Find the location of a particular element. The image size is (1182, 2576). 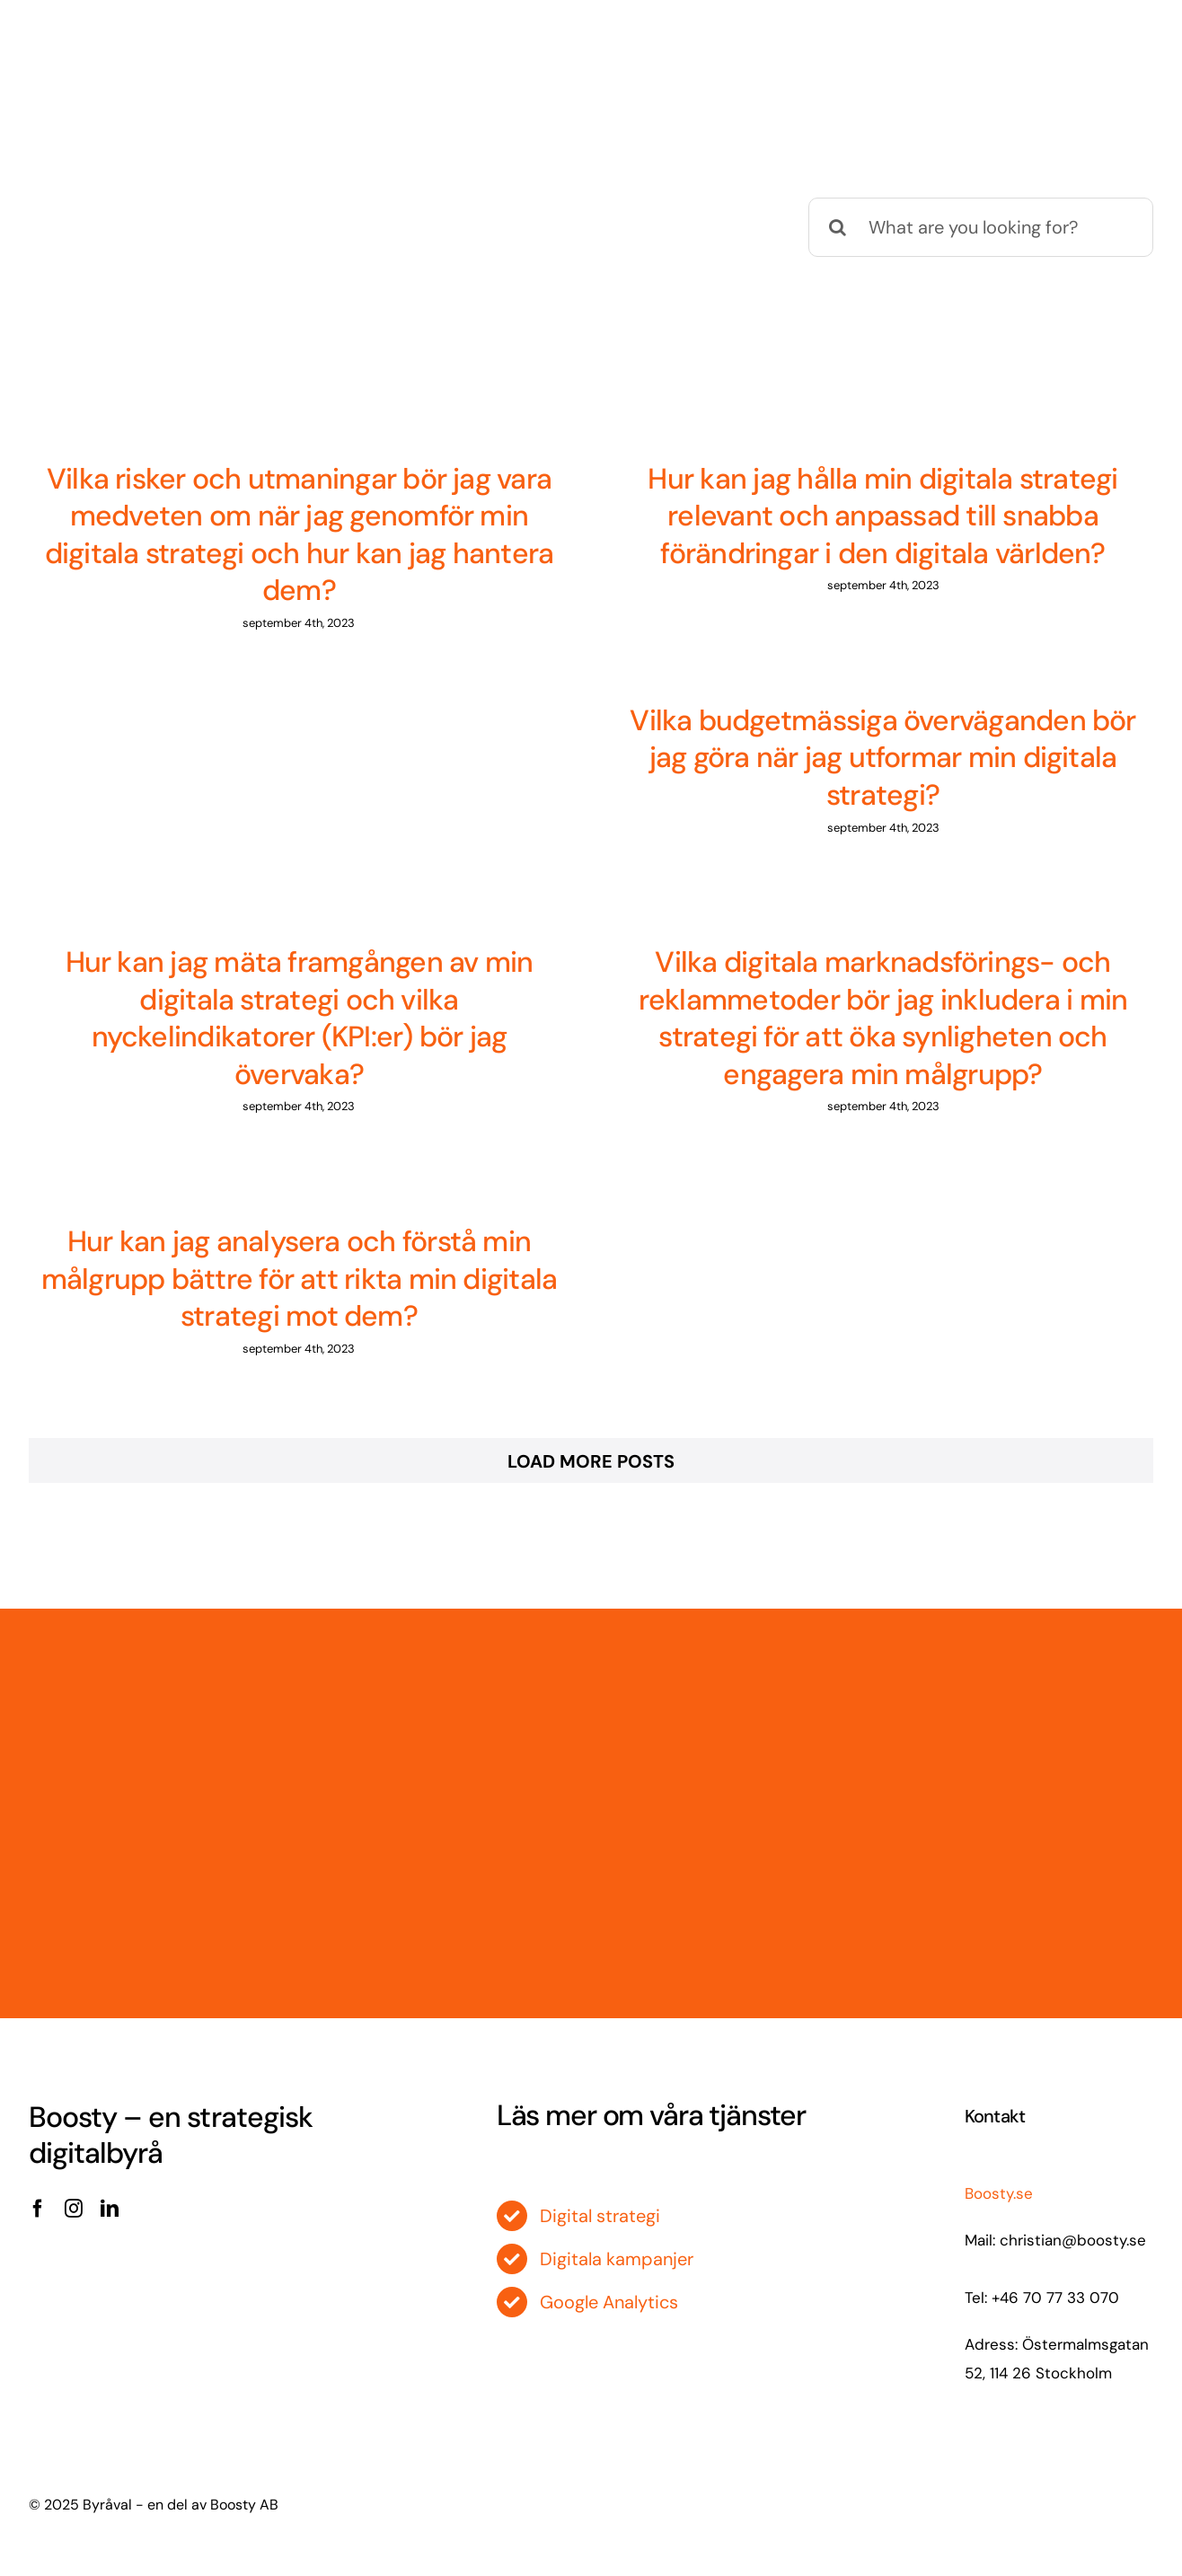

Google Analytics is located at coordinates (609, 2302).